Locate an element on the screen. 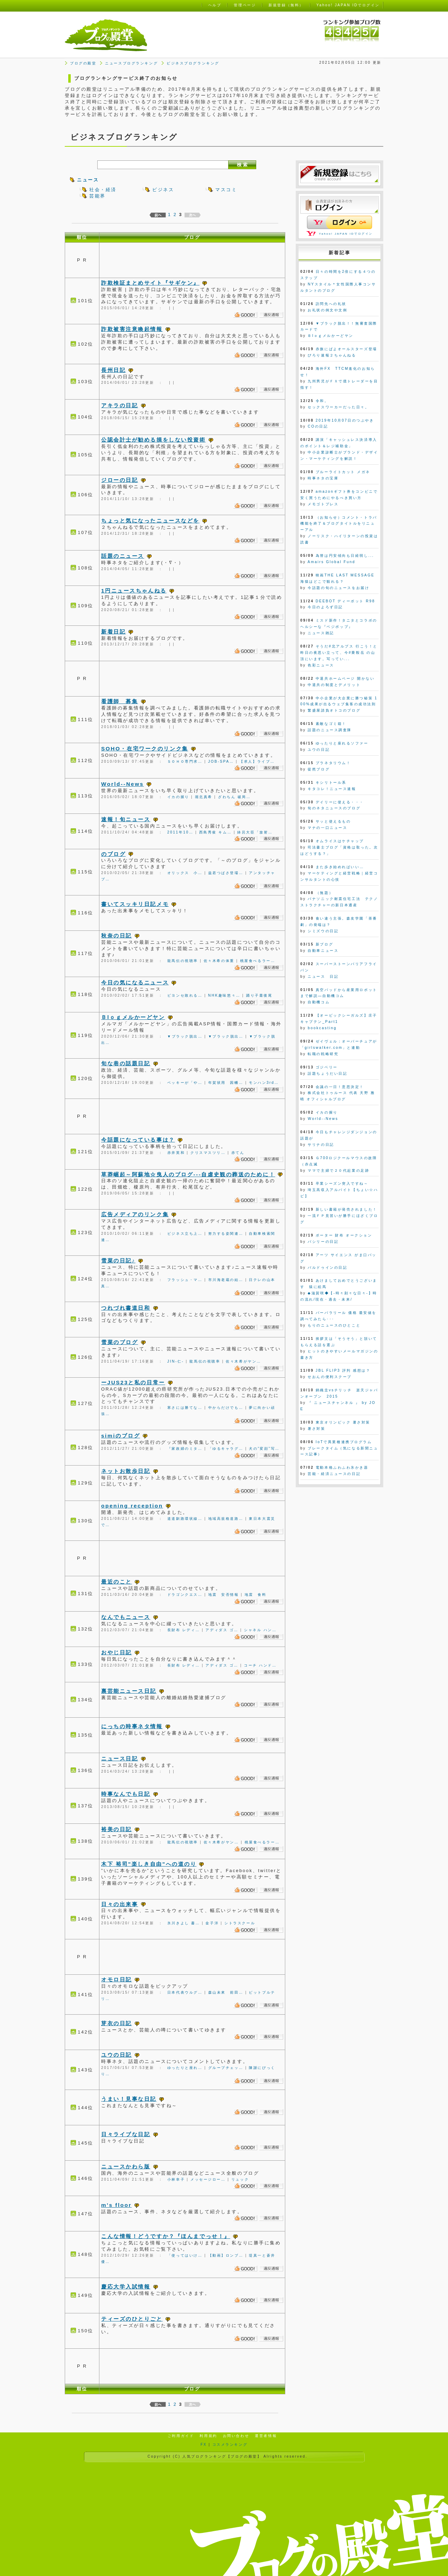 This screenshot has height=2576, width=448. 長州日記 is located at coordinates (113, 370).